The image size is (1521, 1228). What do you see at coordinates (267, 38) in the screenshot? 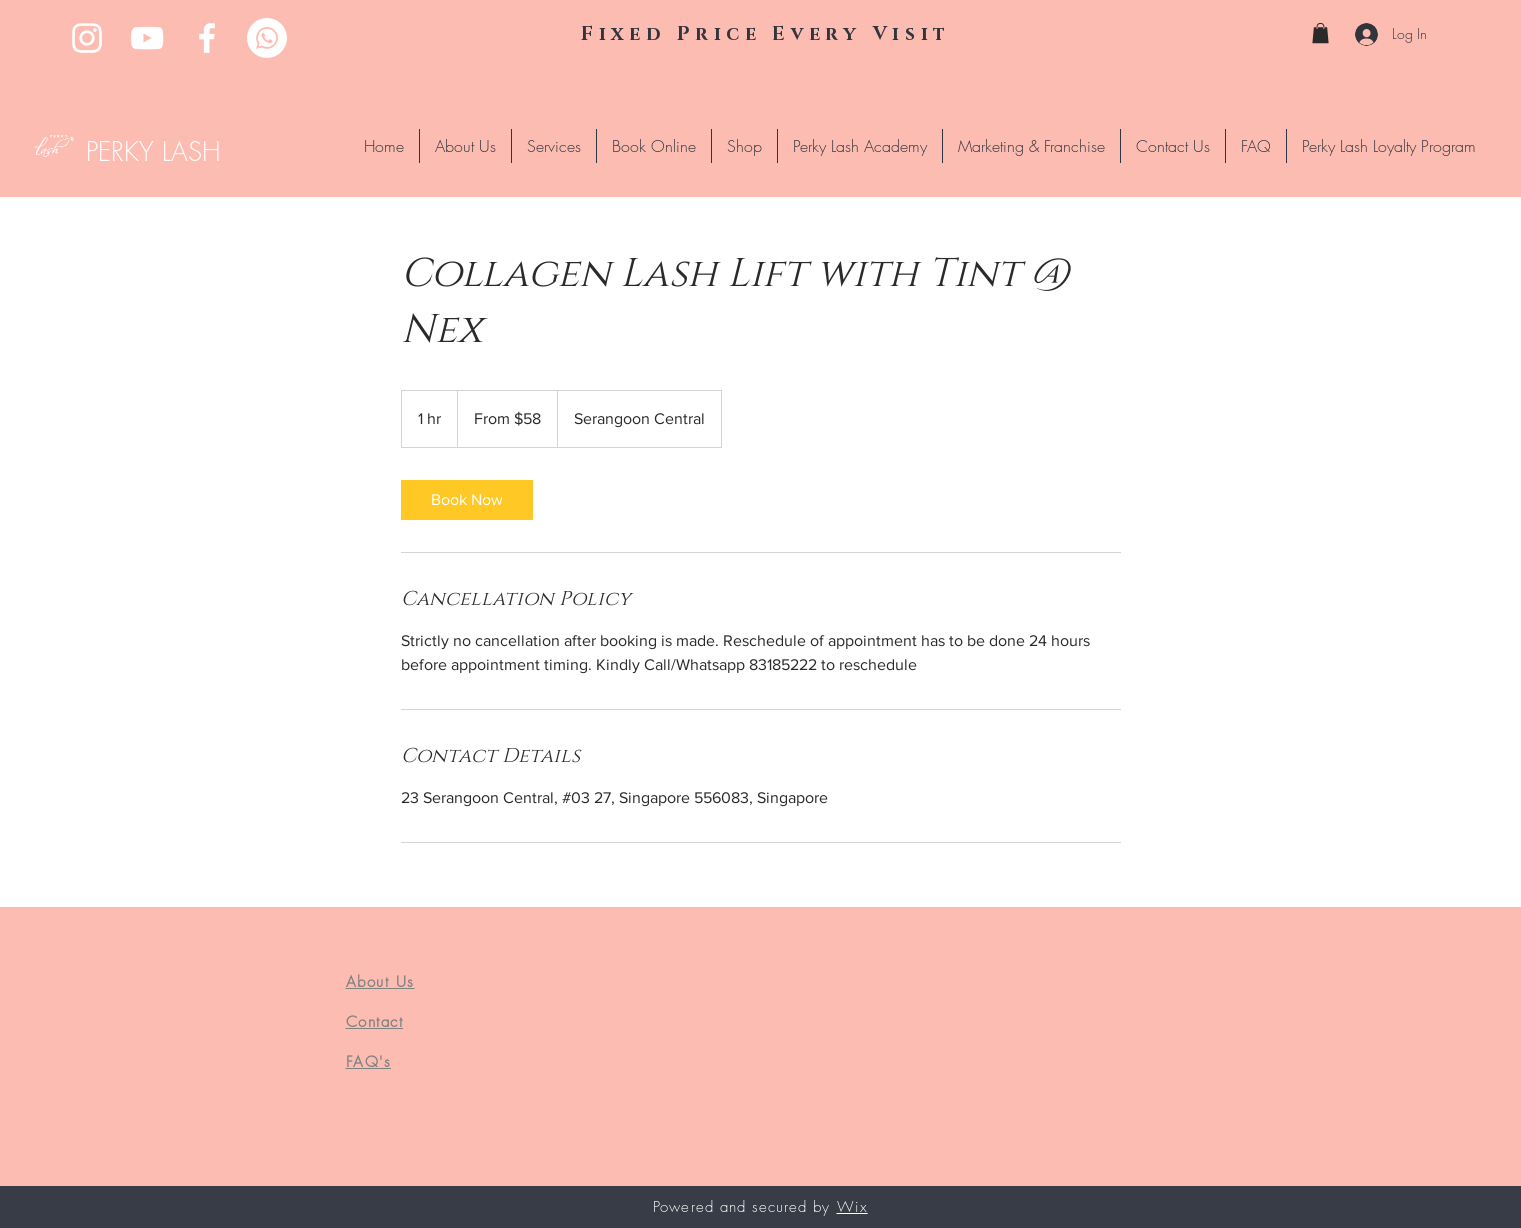
I see `[Whatsapp]` at bounding box center [267, 38].